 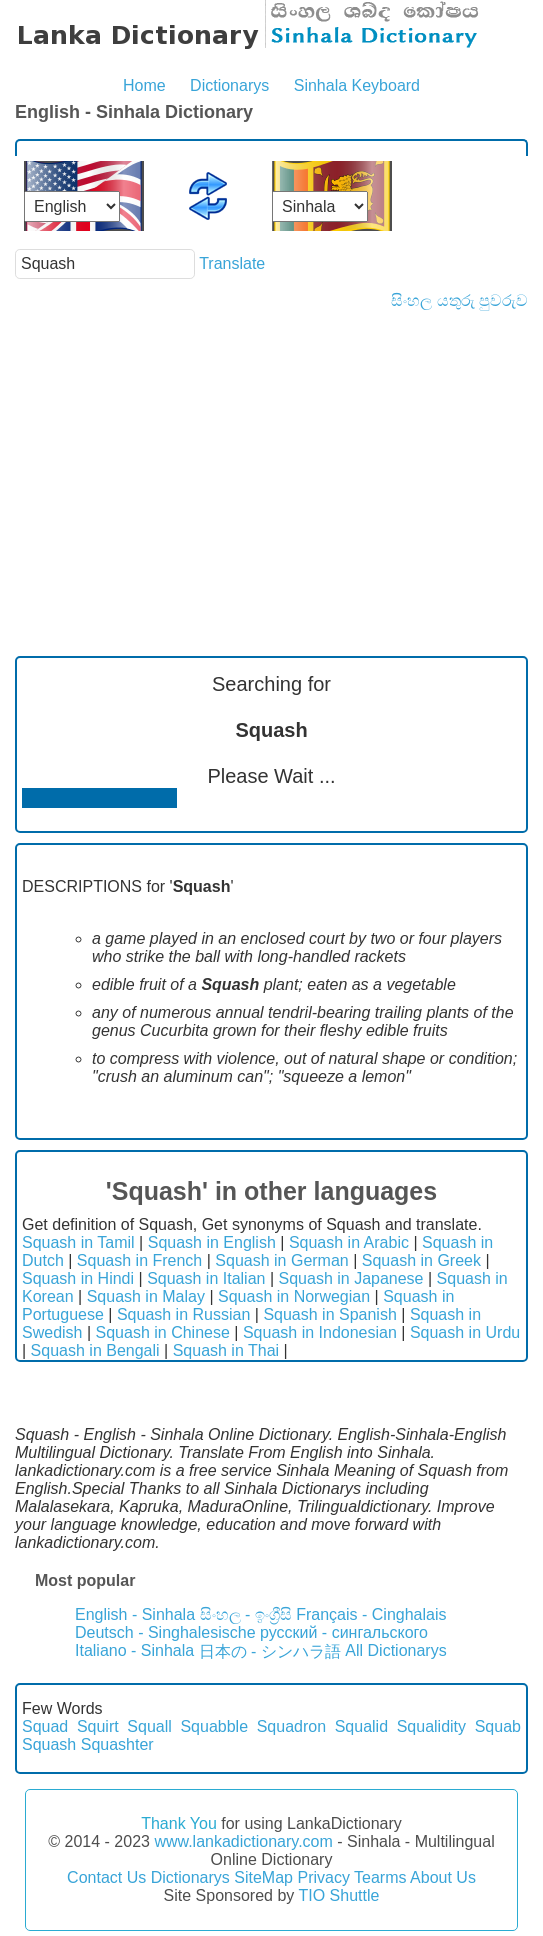 I want to click on Squall, so click(x=149, y=1726).